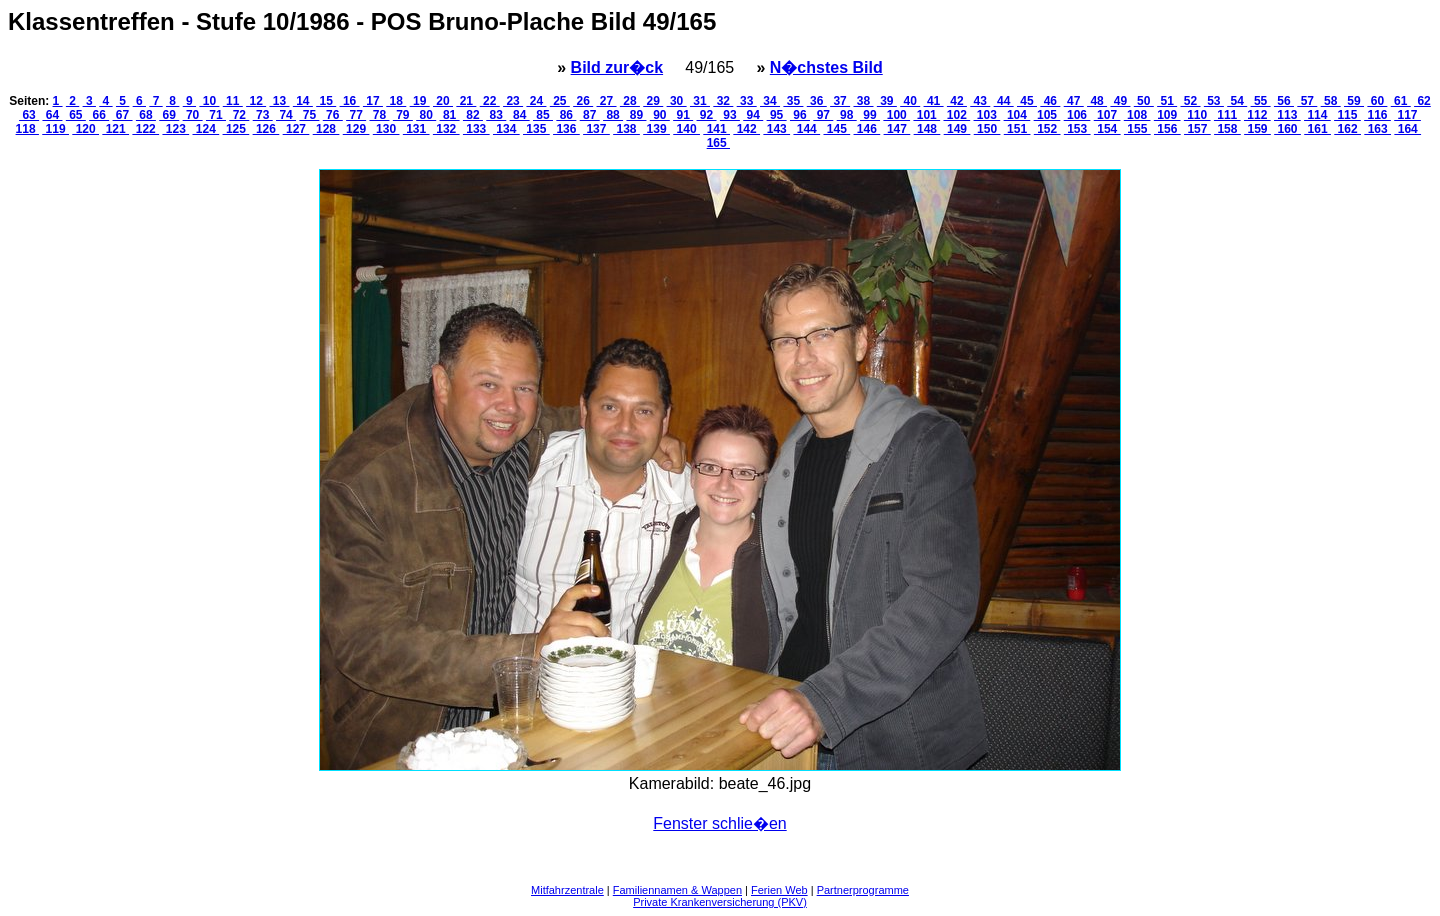  Describe the element at coordinates (256, 101) in the screenshot. I see `12` at that location.